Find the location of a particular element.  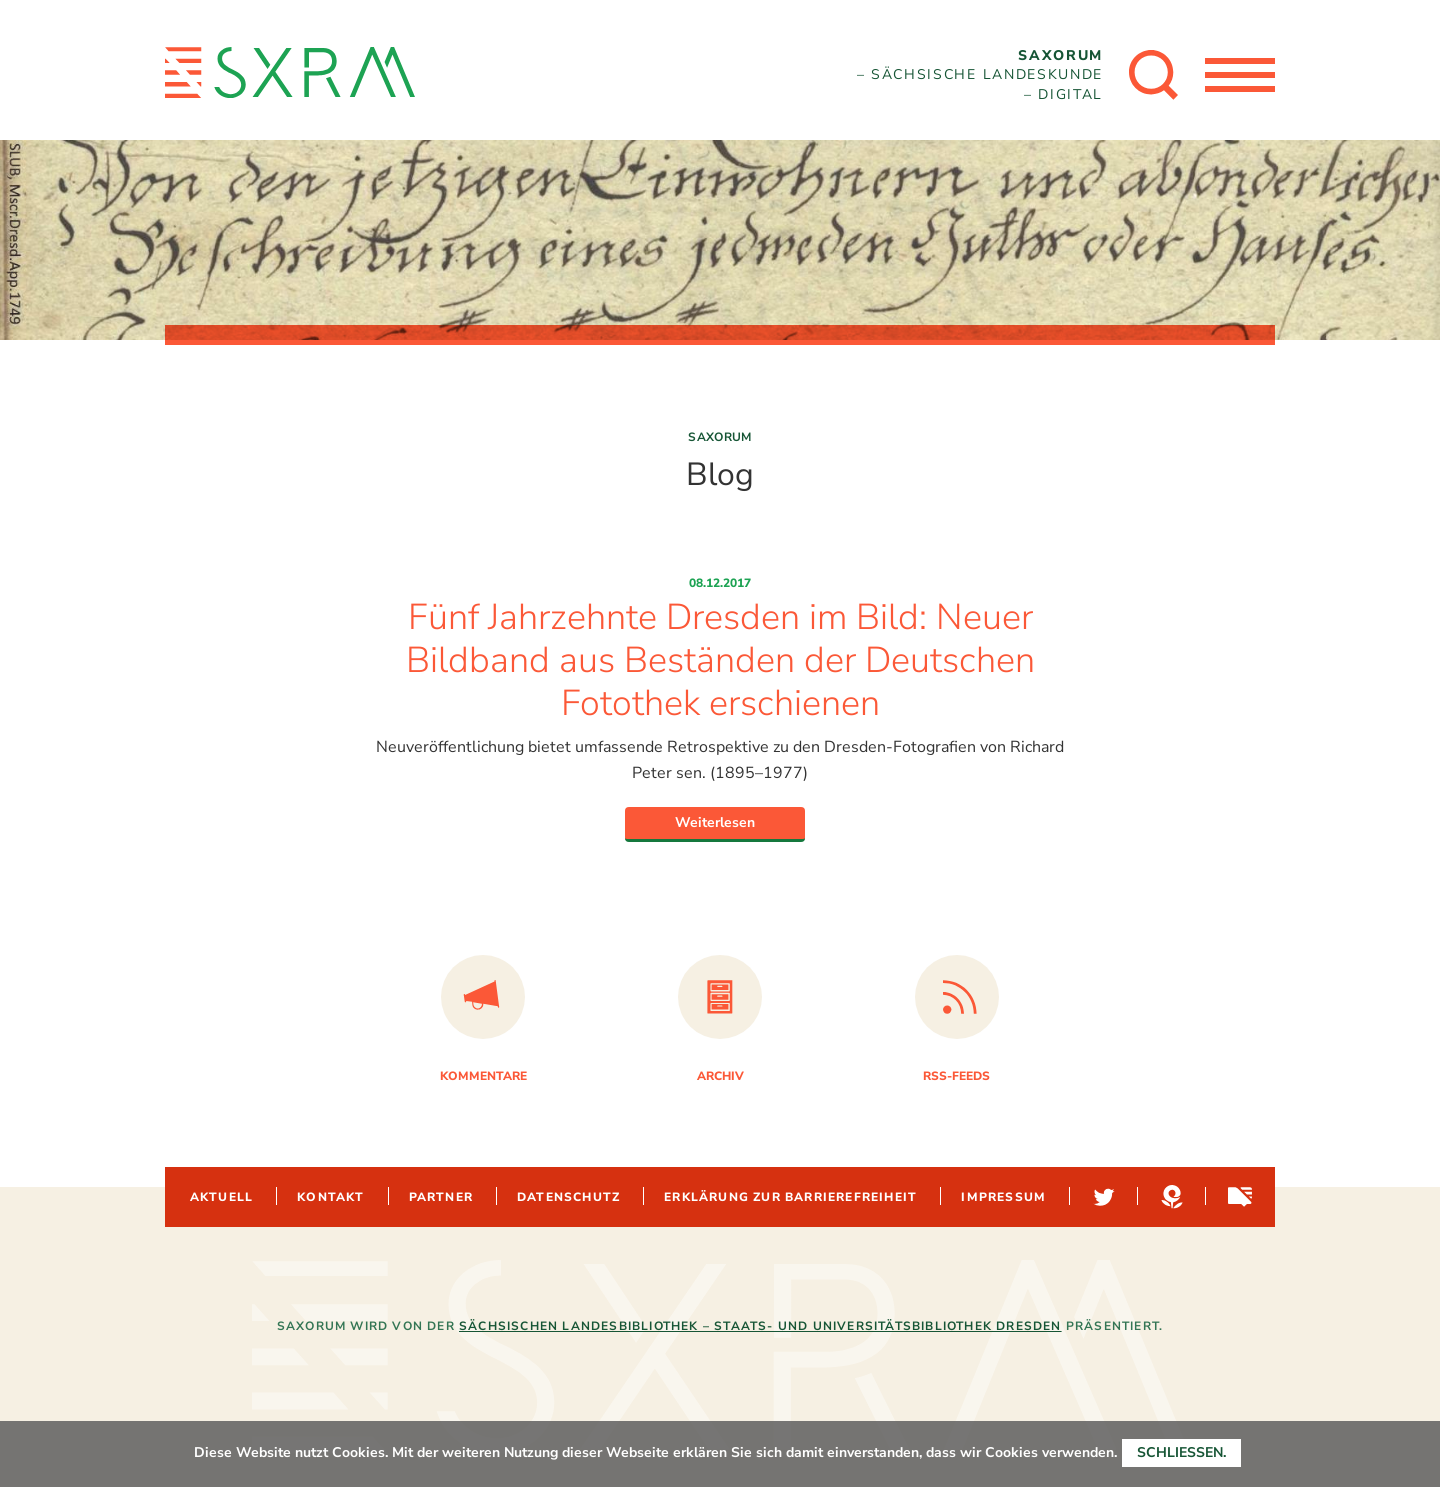

Saxorum is located at coordinates (720, 437).